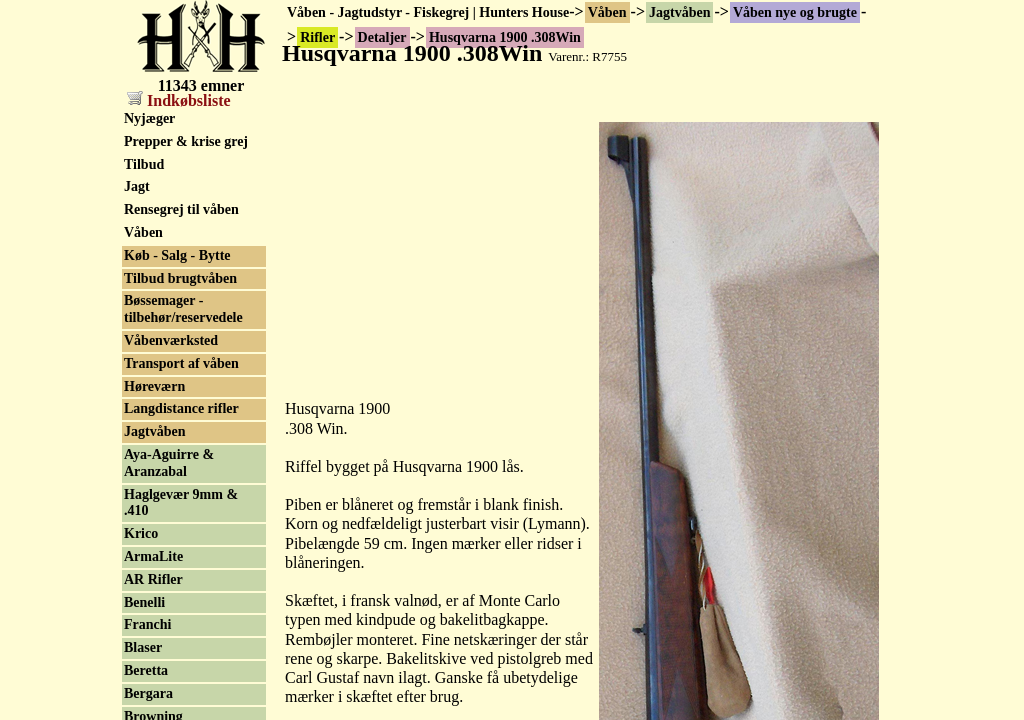 This screenshot has width=1024, height=720. Describe the element at coordinates (795, 12) in the screenshot. I see `Våben nye og brugte` at that location.